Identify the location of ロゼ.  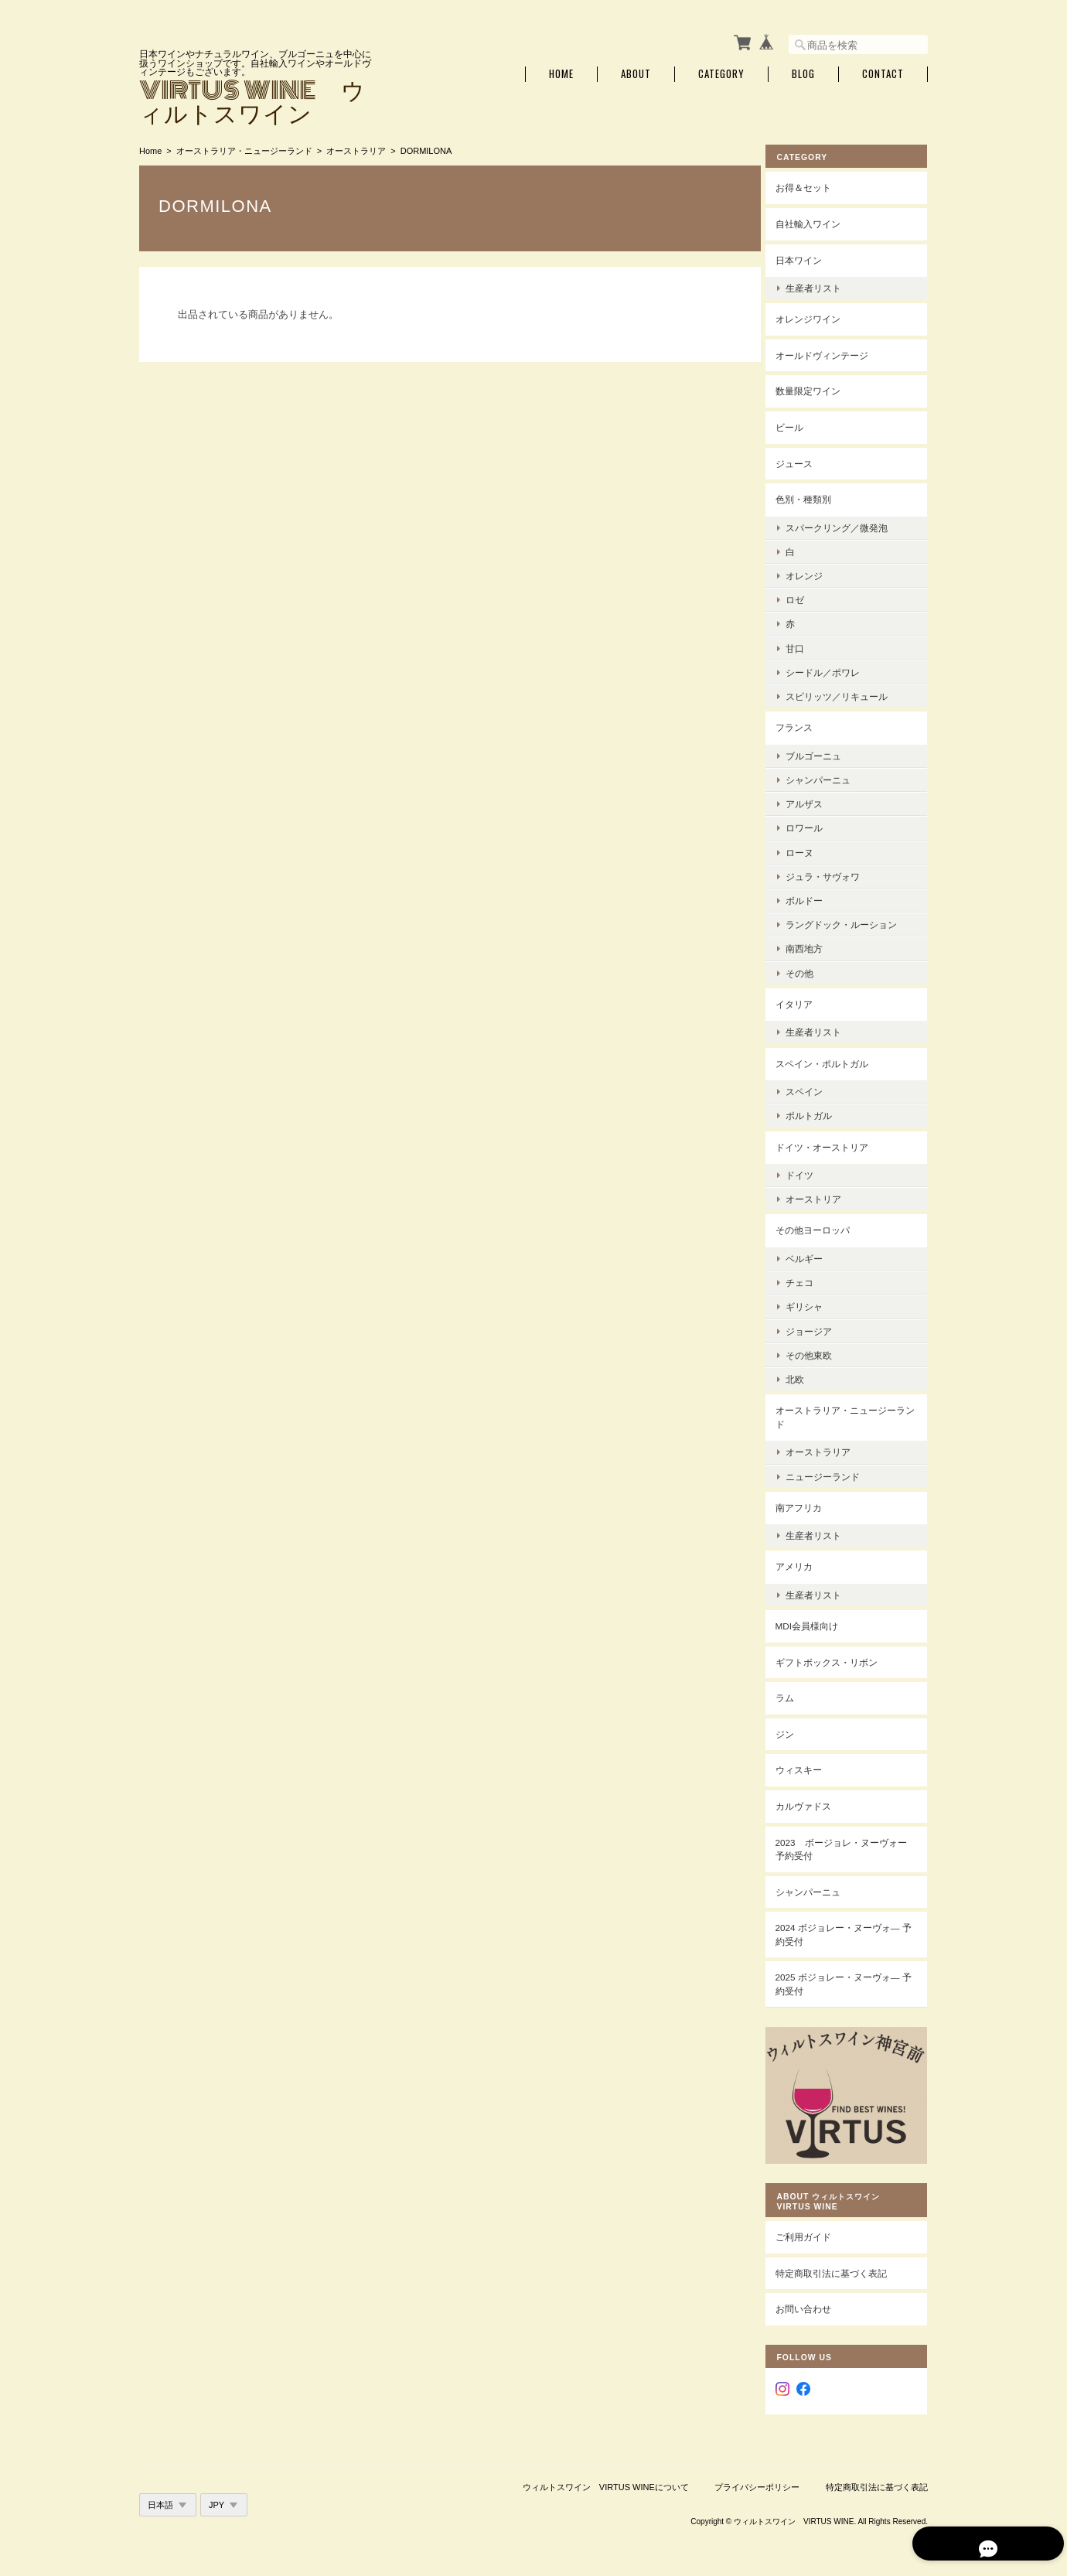
(806, 597).